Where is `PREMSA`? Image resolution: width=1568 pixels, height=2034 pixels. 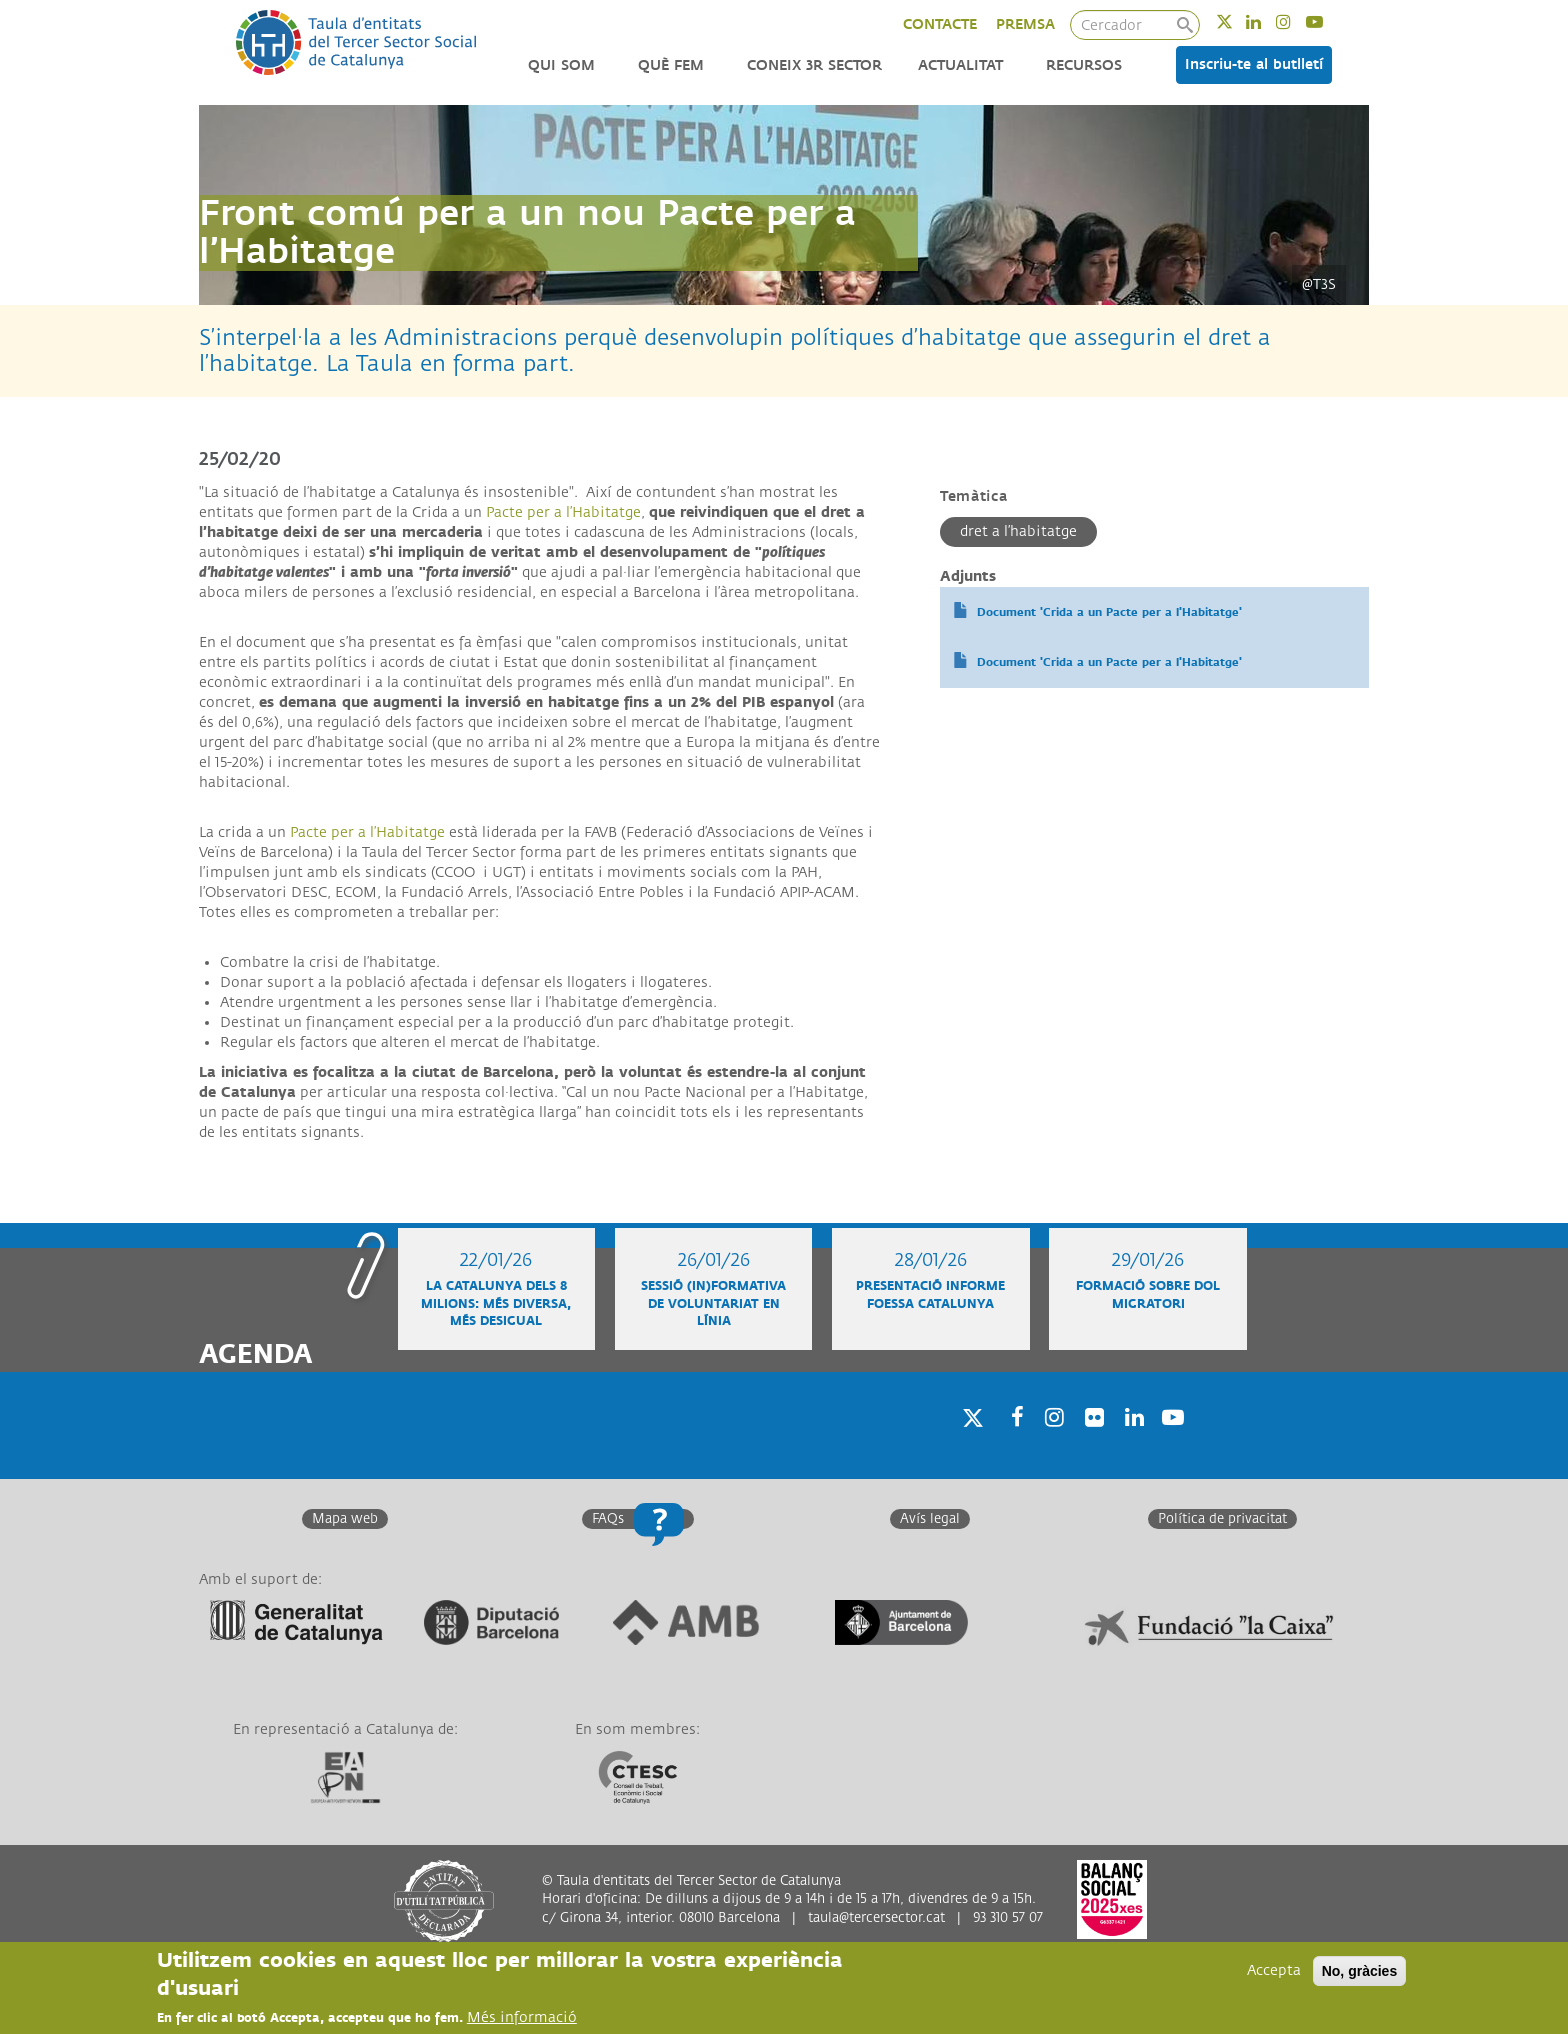
PREMSA is located at coordinates (1025, 24).